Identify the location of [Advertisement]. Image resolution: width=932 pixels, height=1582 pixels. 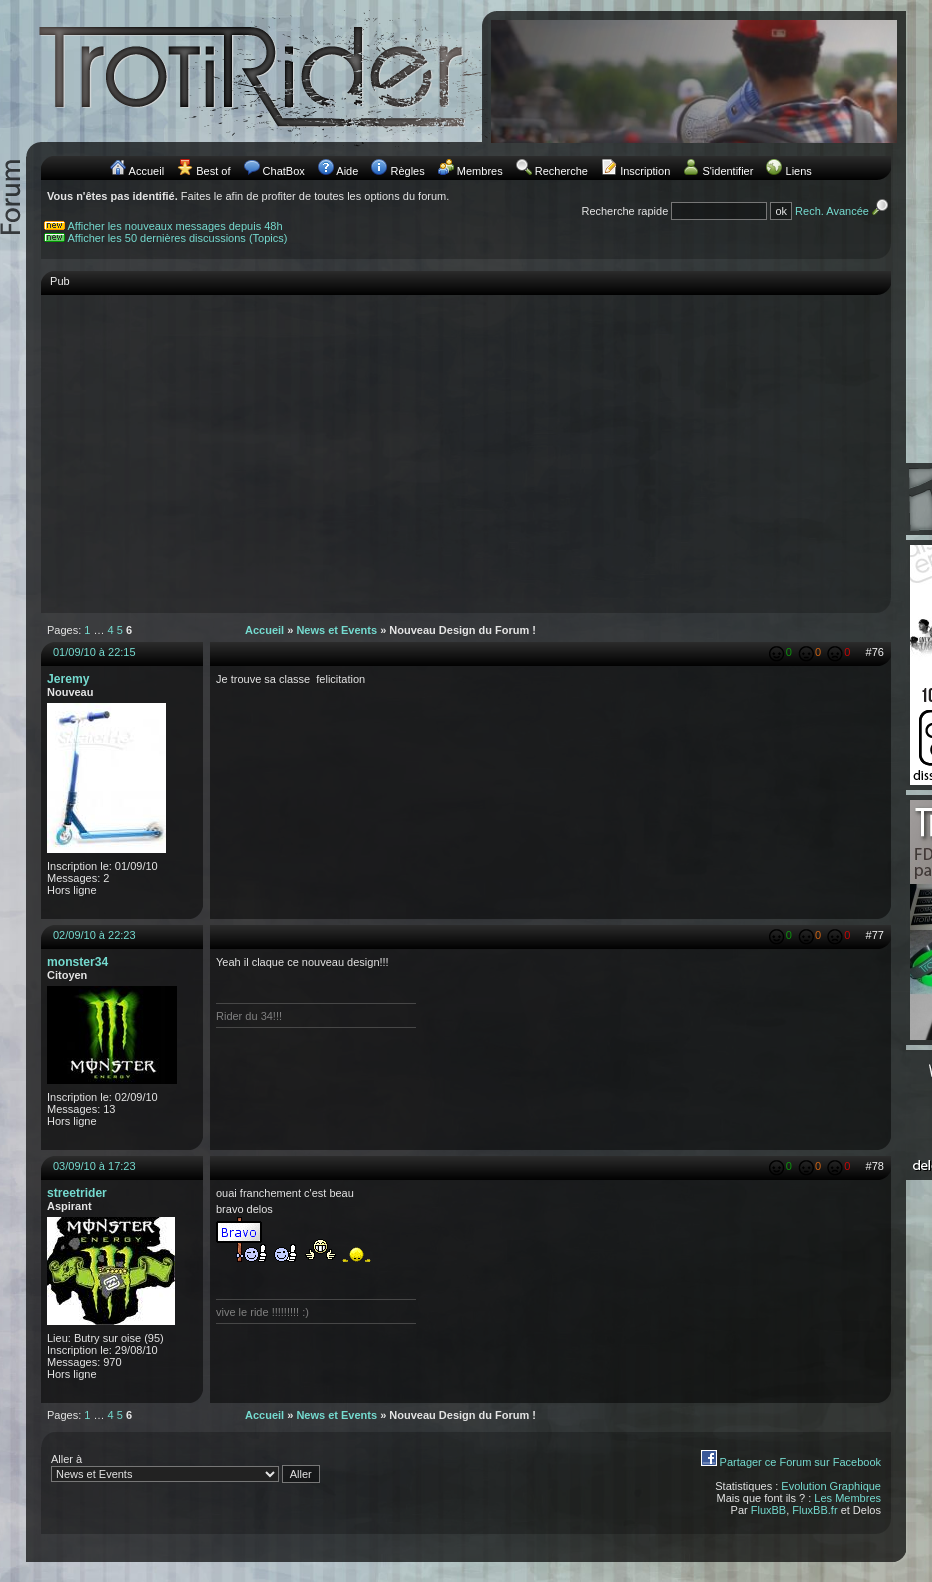
(466, 444).